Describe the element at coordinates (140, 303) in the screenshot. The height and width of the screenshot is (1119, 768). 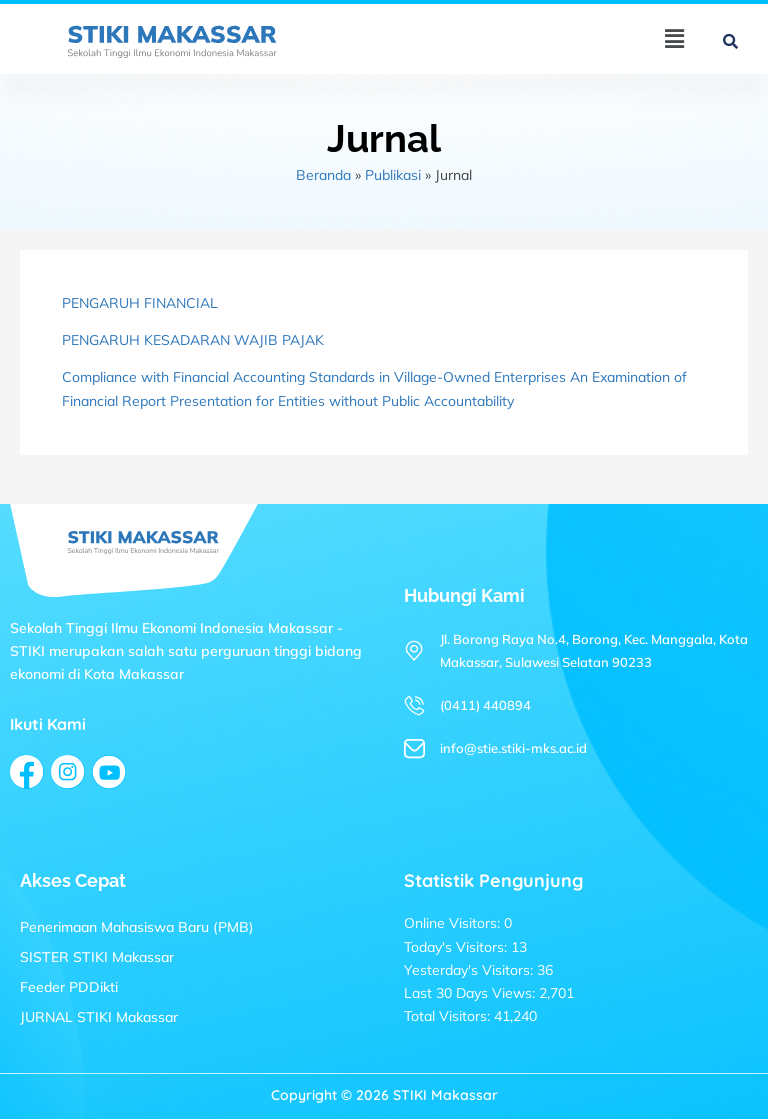
I see `PENGARUH FINANCIAL` at that location.